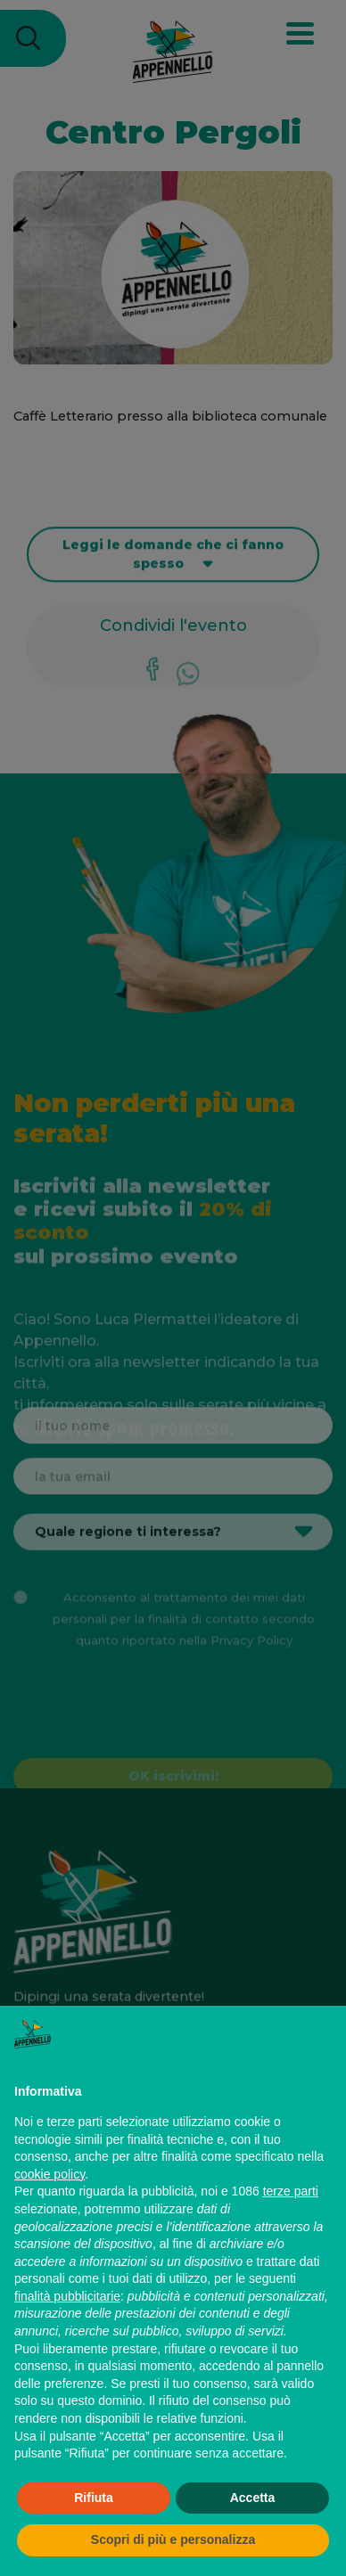 This screenshot has height=2576, width=346. I want to click on Scopri di più e personalizza [button], so click(173, 2539).